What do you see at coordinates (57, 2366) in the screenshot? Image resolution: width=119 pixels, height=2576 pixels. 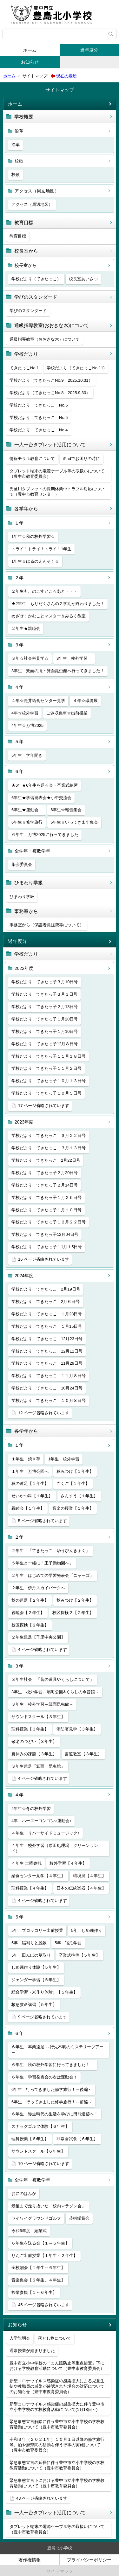 I see `豊中市立小中学校の「まん延防止等重点措置」下における学校教育活動について（豊中市教育委員会）` at bounding box center [57, 2366].